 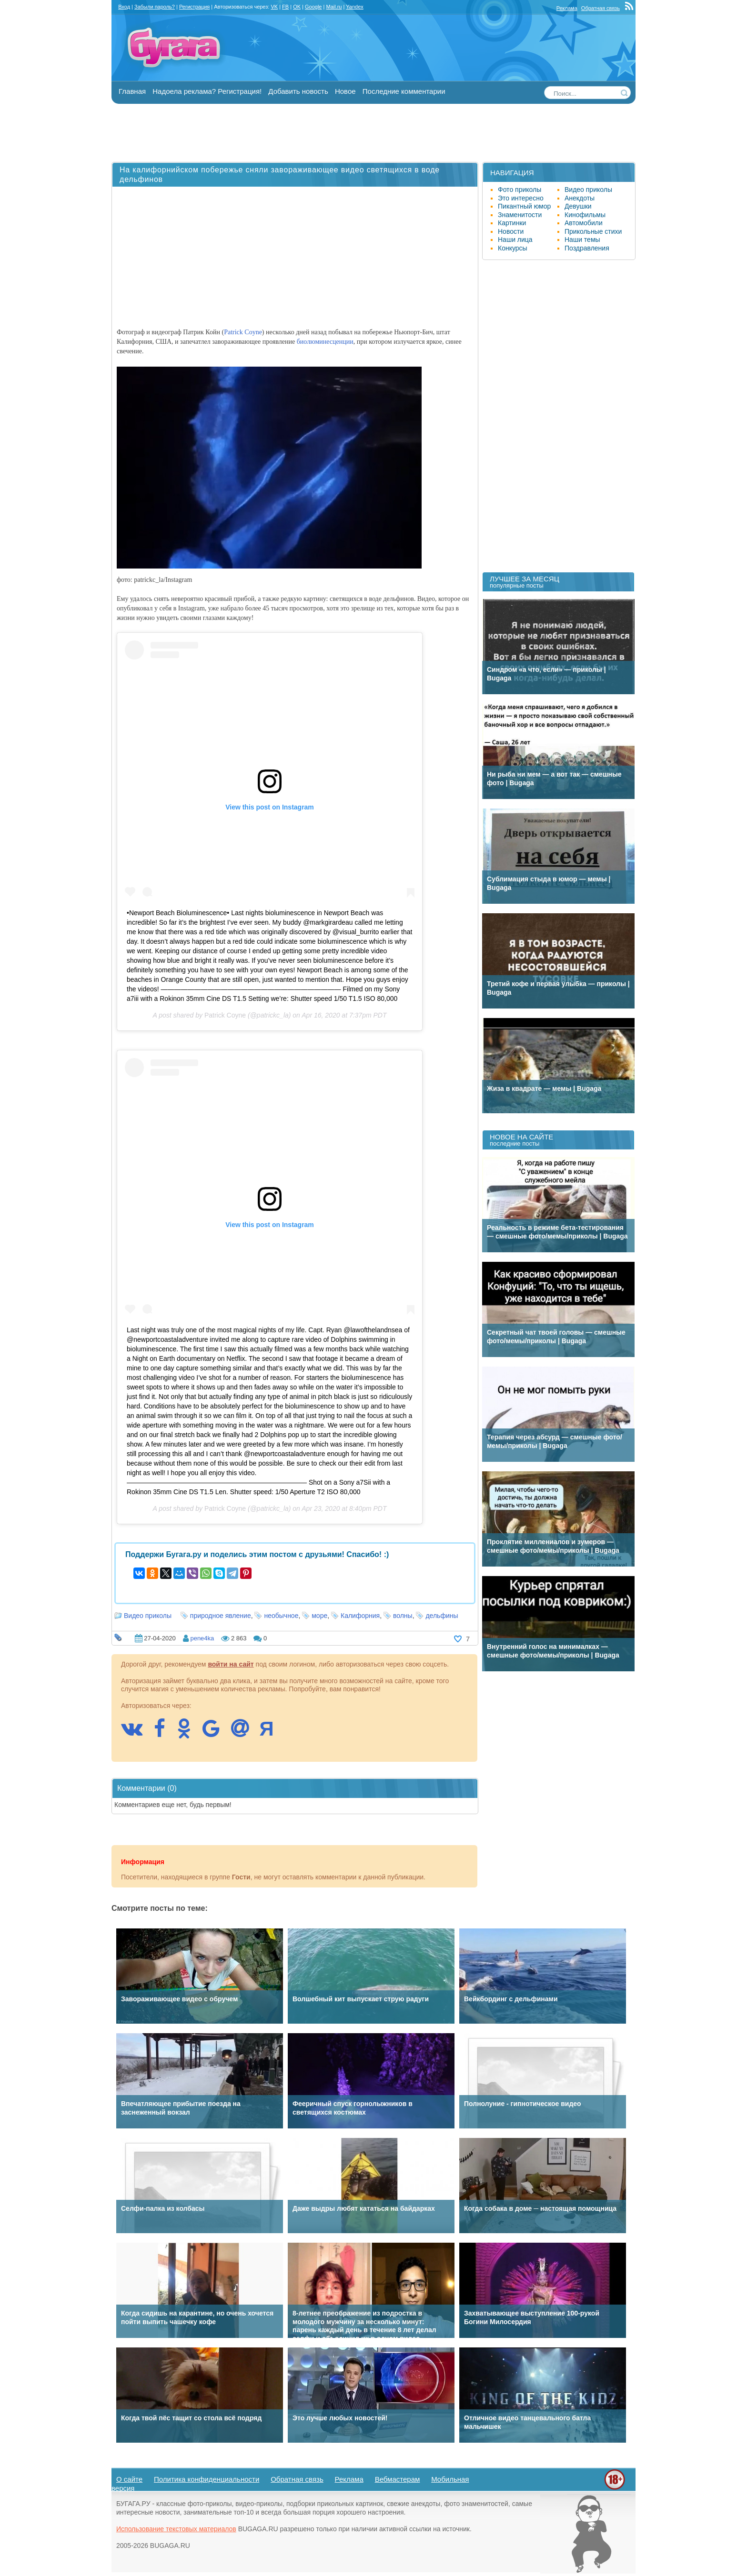 I want to click on биолюминесценции, so click(x=325, y=341).